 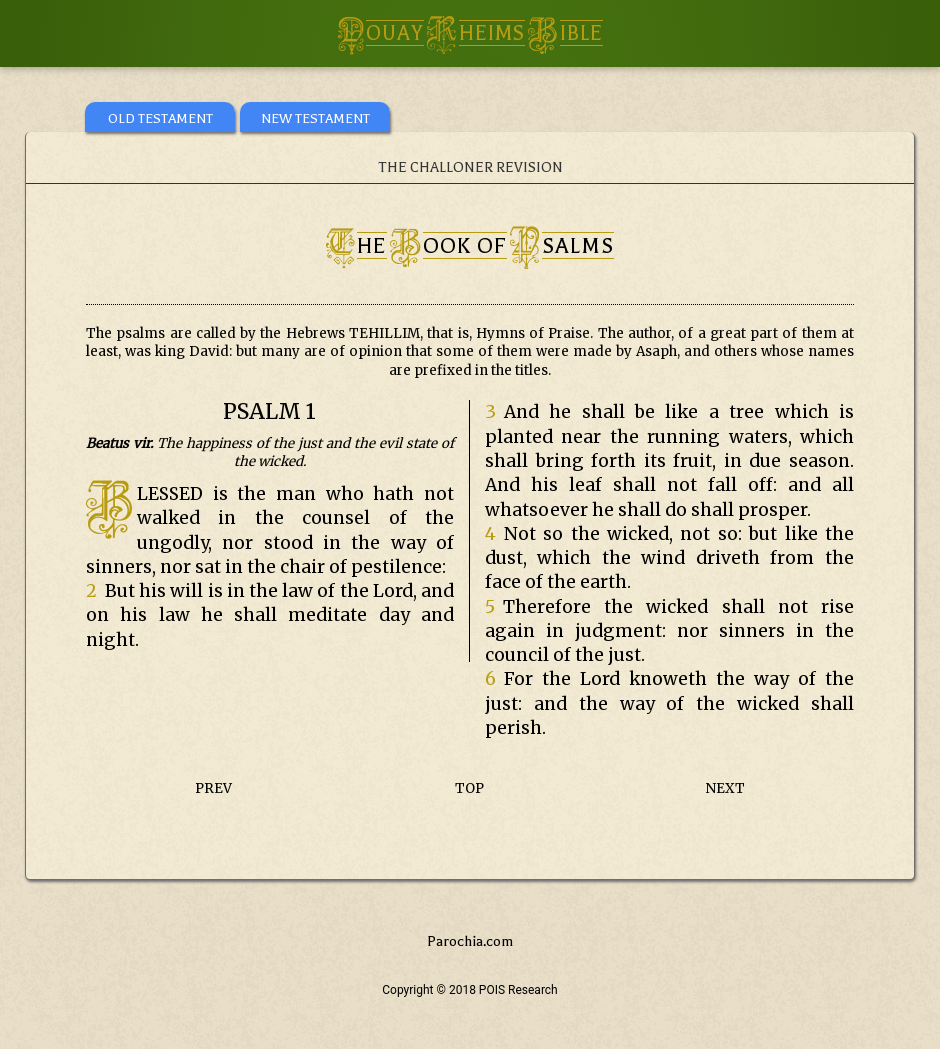 I want to click on OLD TESTAMENT, so click(x=160, y=118).